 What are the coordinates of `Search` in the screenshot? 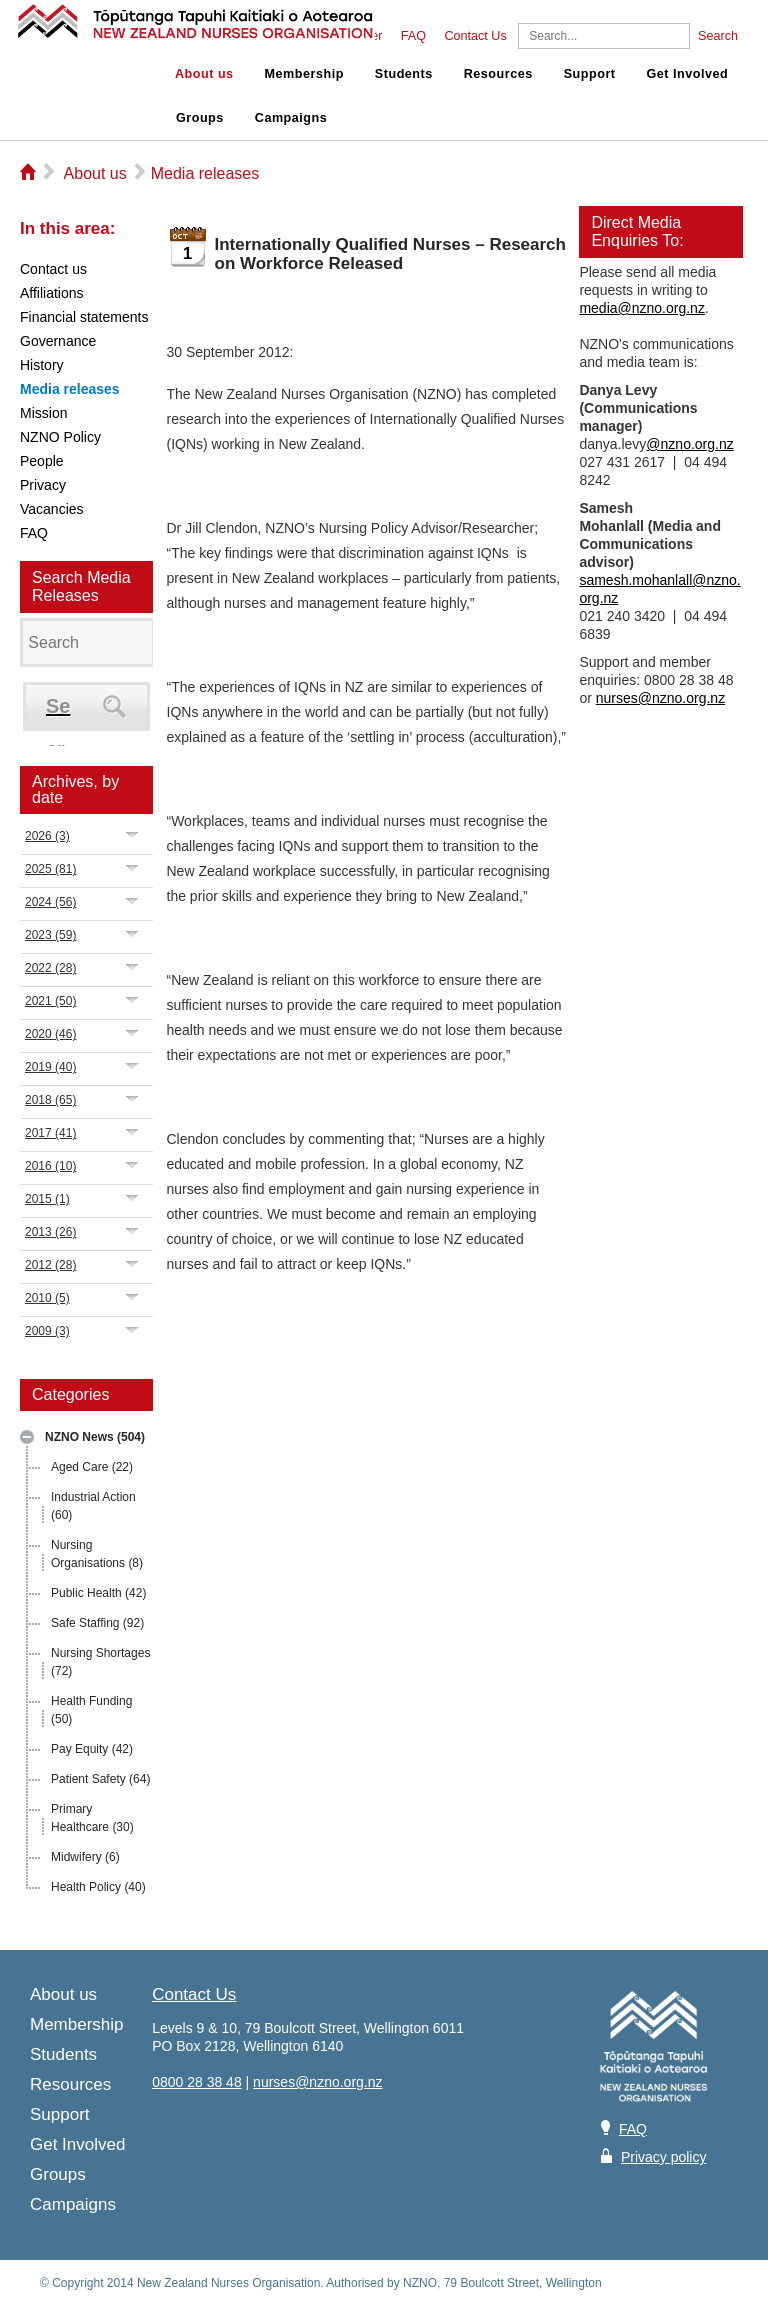 It's located at (718, 36).